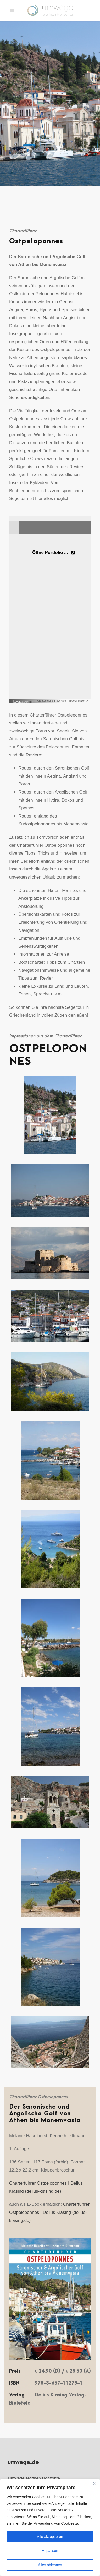 The height and width of the screenshot is (2576, 100). I want to click on [region], so click(50, 2527).